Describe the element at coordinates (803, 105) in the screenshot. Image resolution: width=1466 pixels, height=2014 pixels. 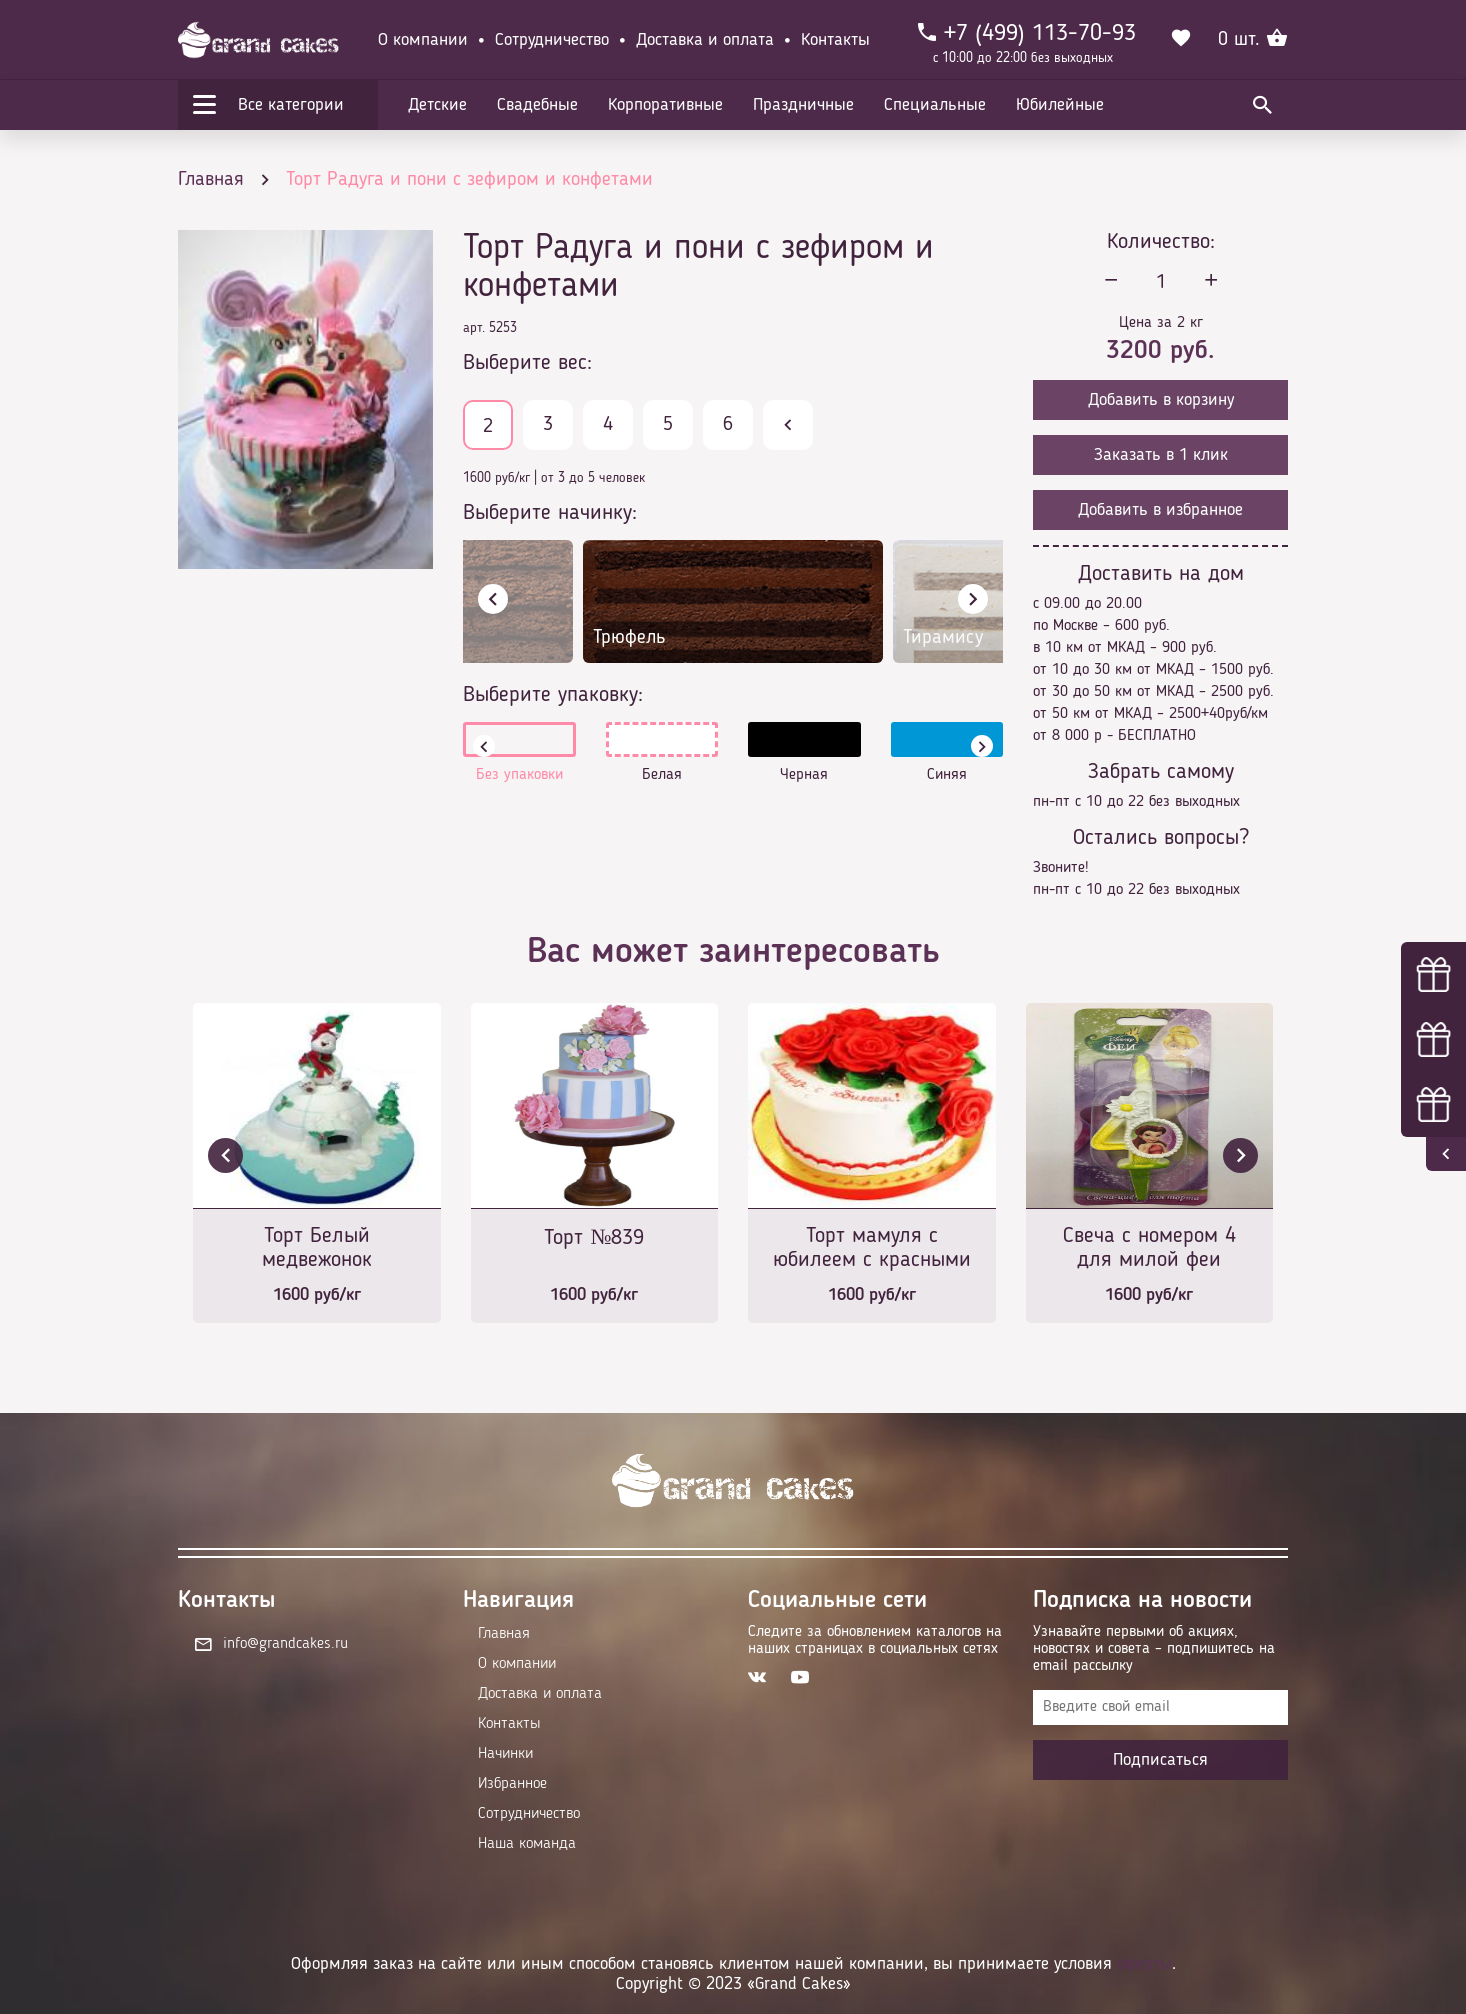
I see `Праздничные` at that location.